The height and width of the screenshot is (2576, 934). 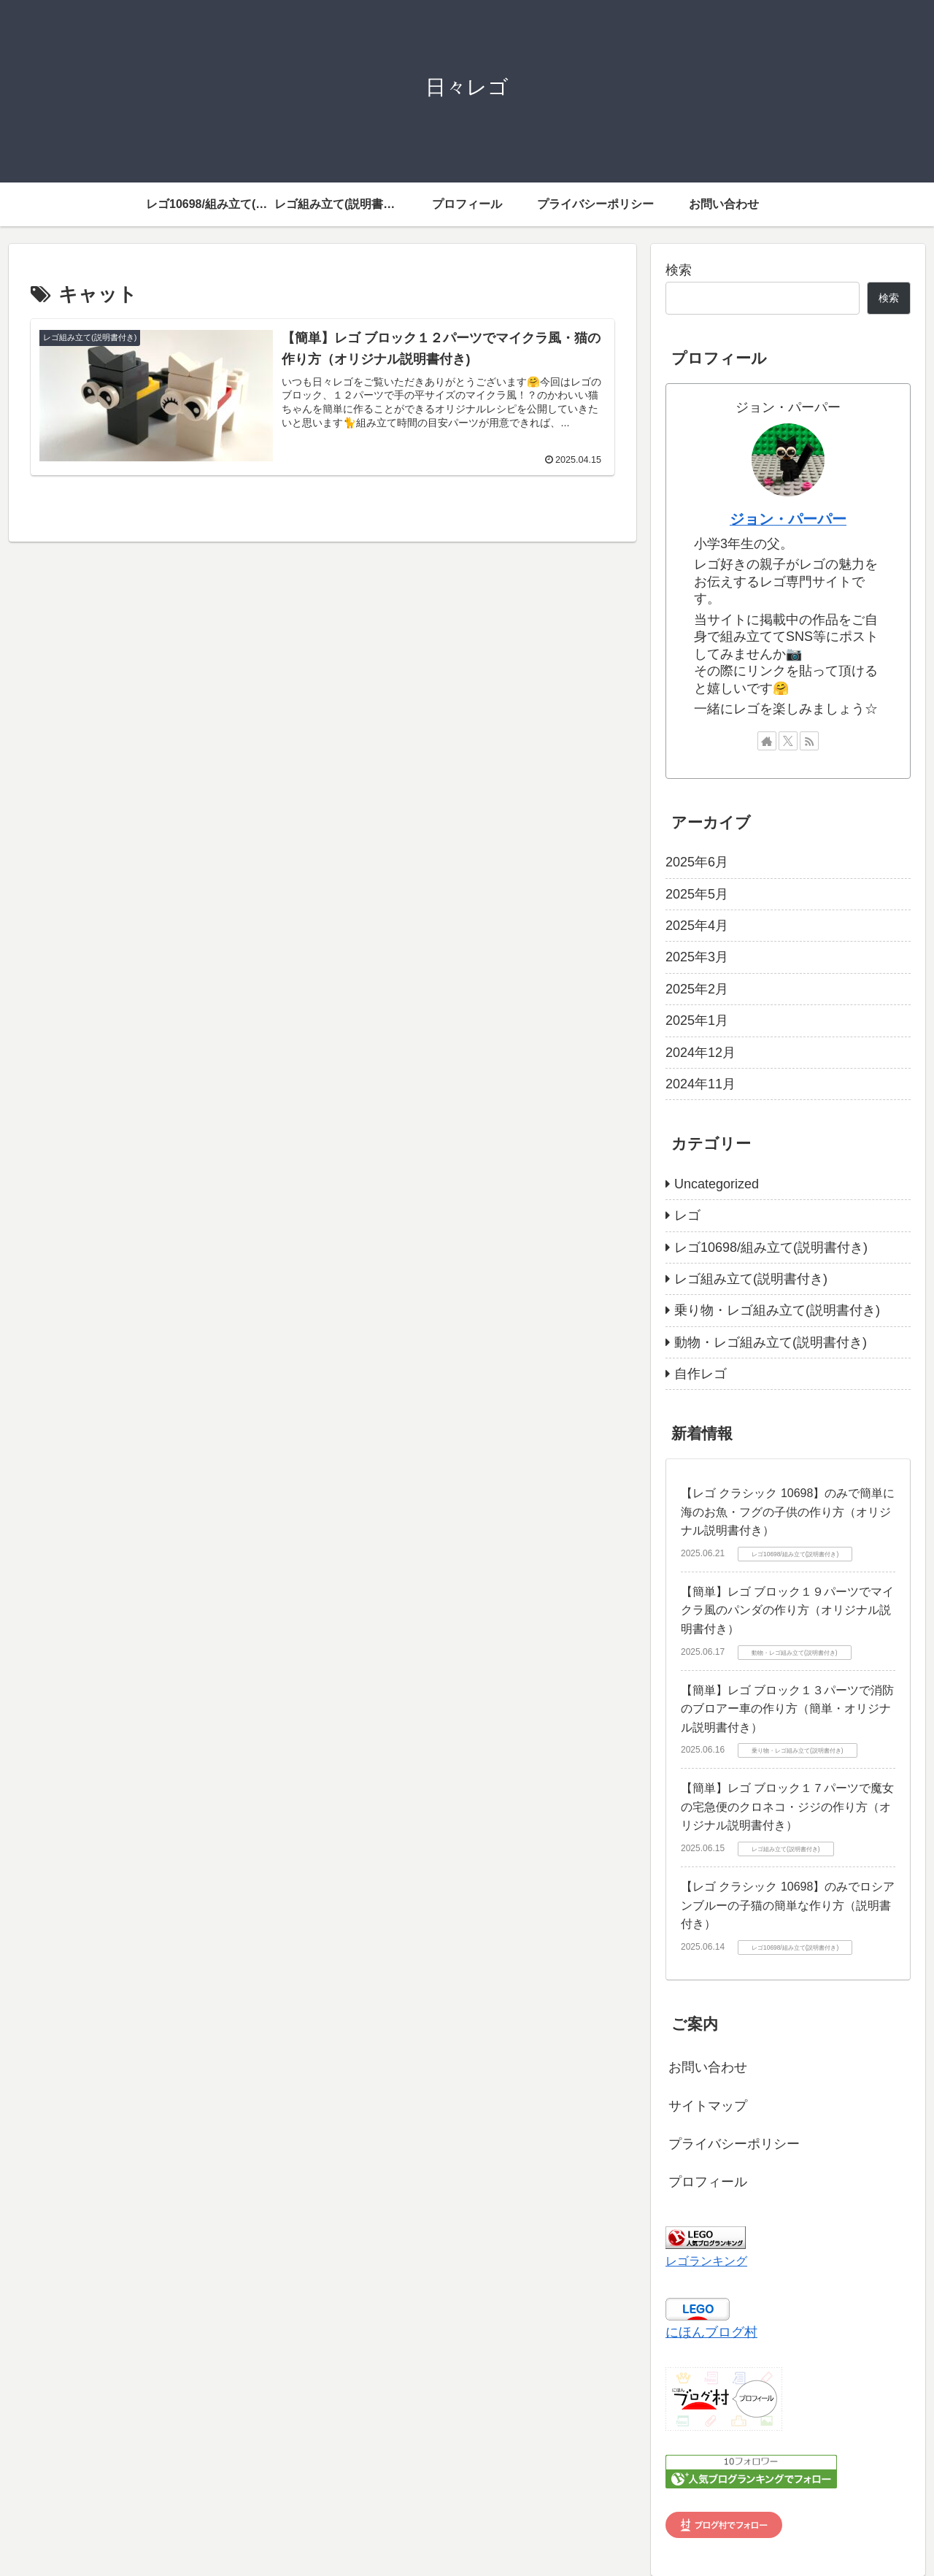 I want to click on [Xをフォロー], so click(x=788, y=740).